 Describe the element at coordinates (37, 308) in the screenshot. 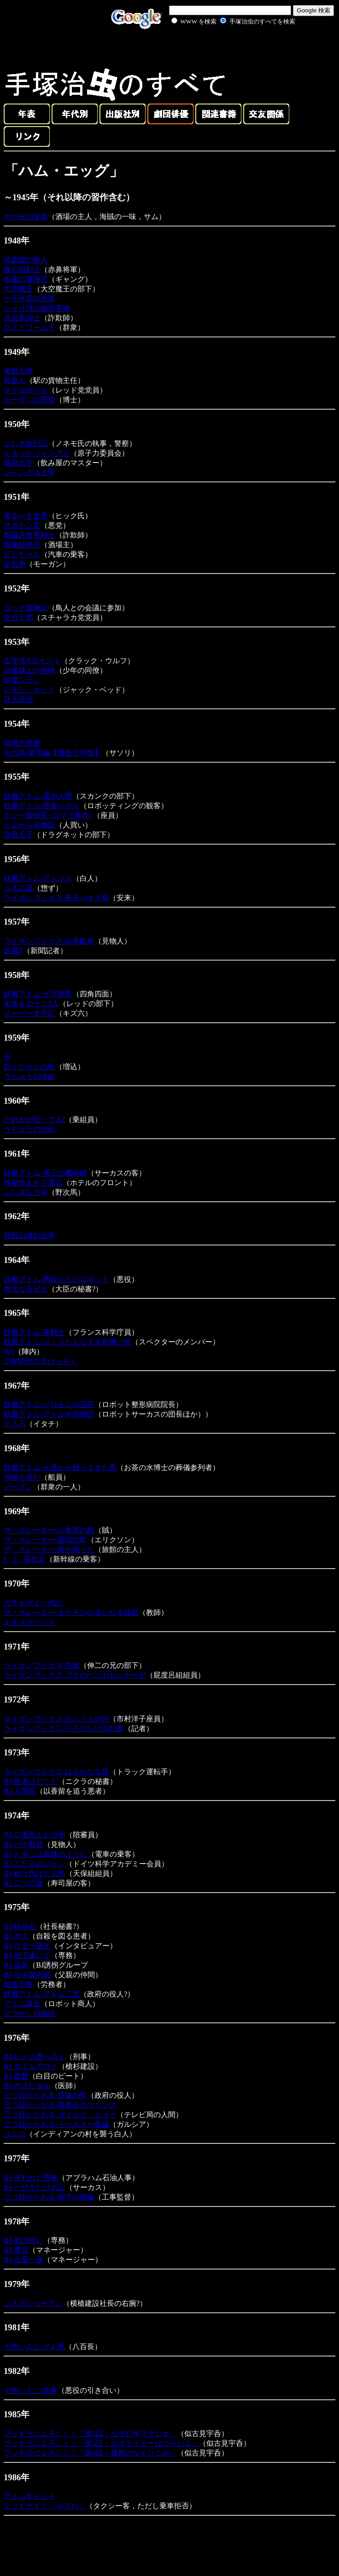

I see `シャリ河の秘密基地` at that location.